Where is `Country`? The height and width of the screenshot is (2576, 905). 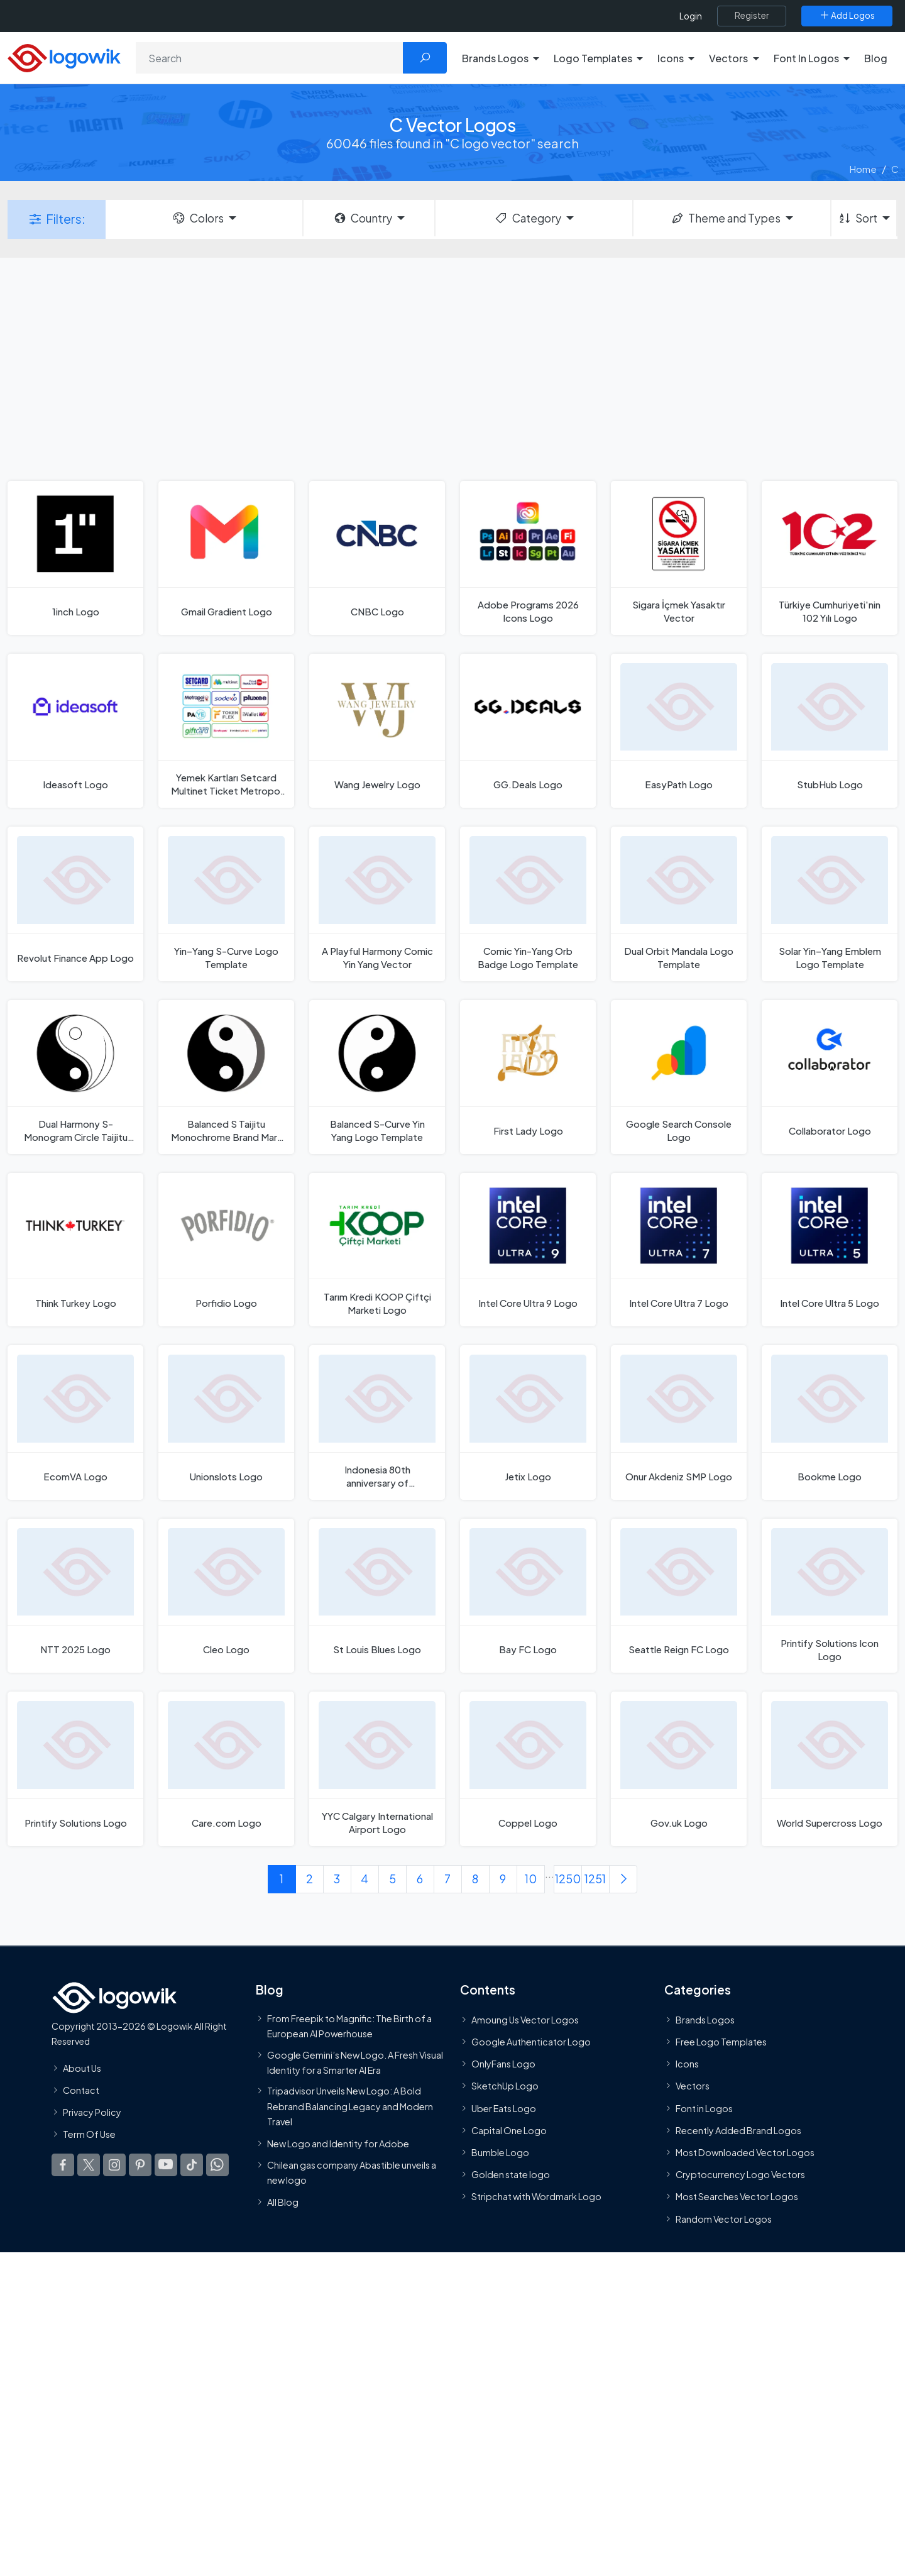
Country is located at coordinates (362, 218).